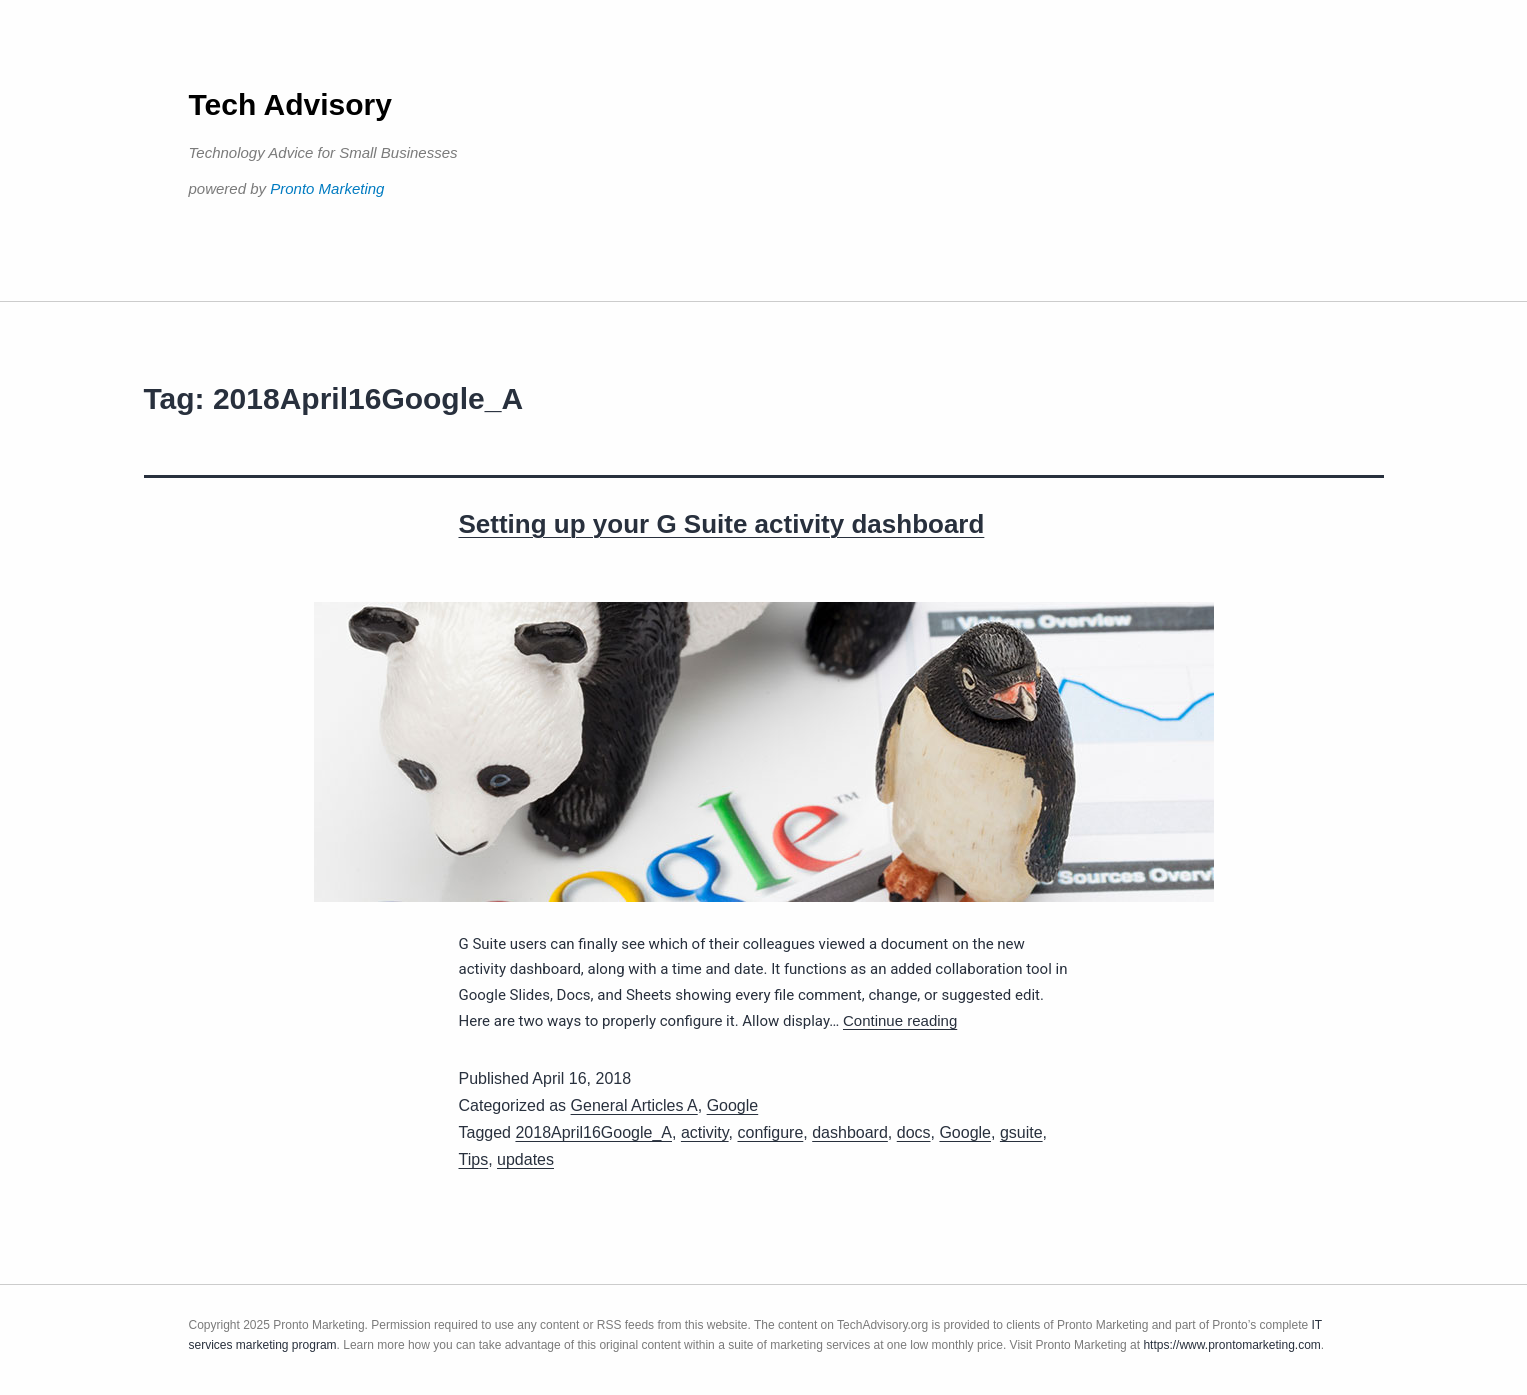  Describe the element at coordinates (733, 1105) in the screenshot. I see `Google` at that location.